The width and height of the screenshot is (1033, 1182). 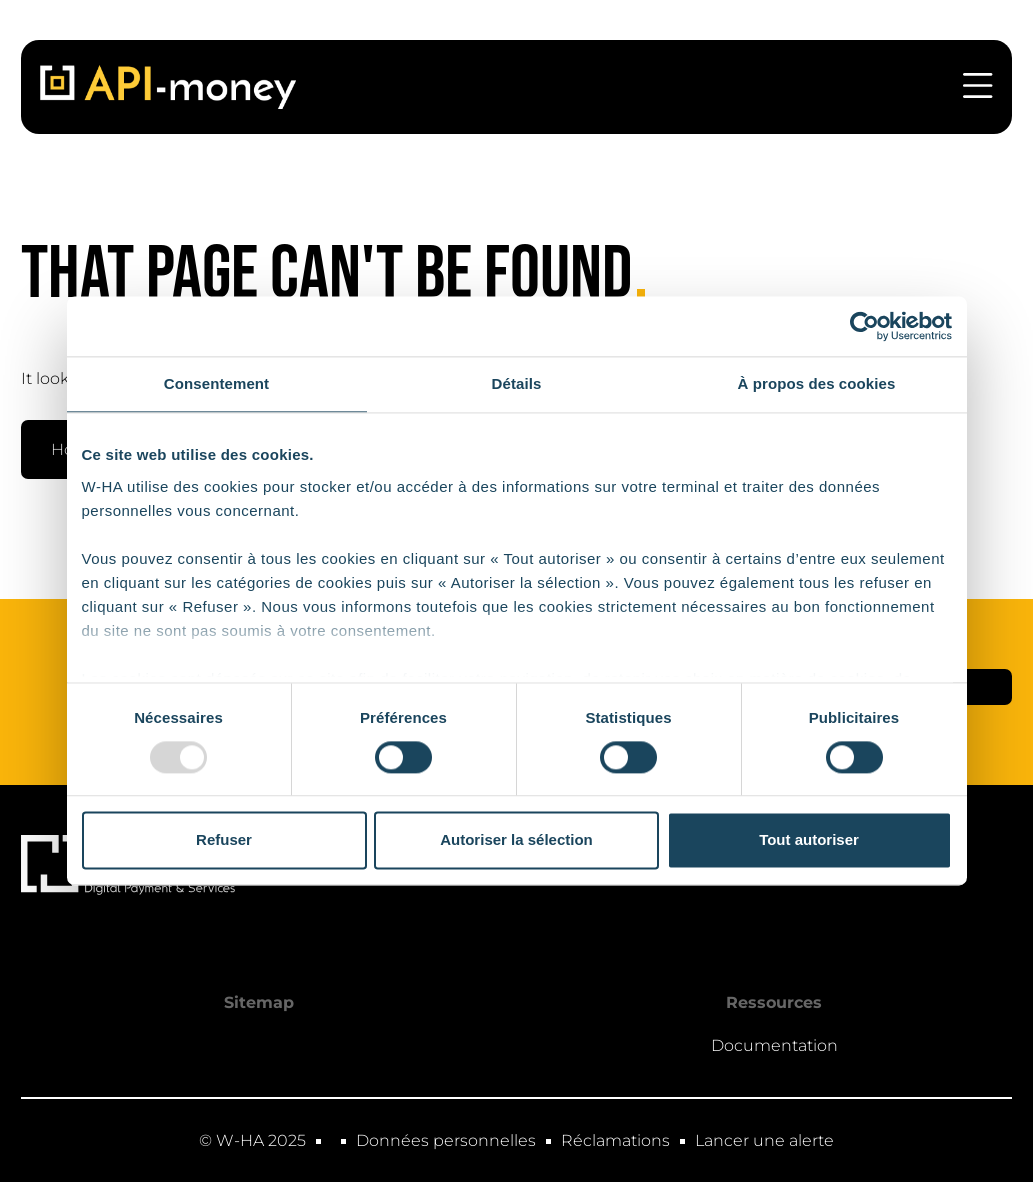 What do you see at coordinates (216, 383) in the screenshot?
I see `Consentement [tab]` at bounding box center [216, 383].